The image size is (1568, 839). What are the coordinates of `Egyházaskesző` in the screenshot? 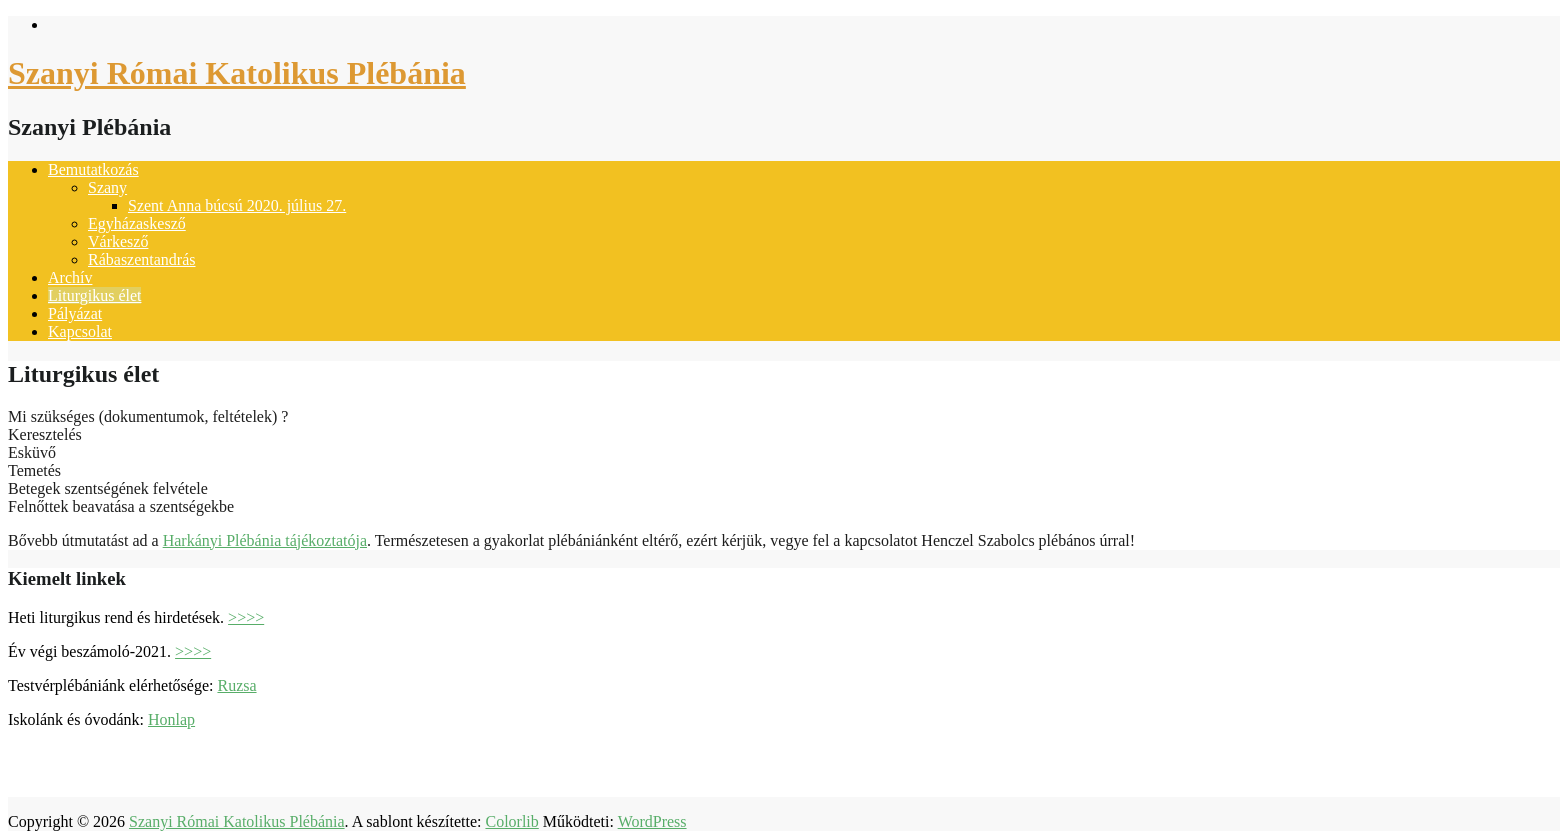 It's located at (137, 223).